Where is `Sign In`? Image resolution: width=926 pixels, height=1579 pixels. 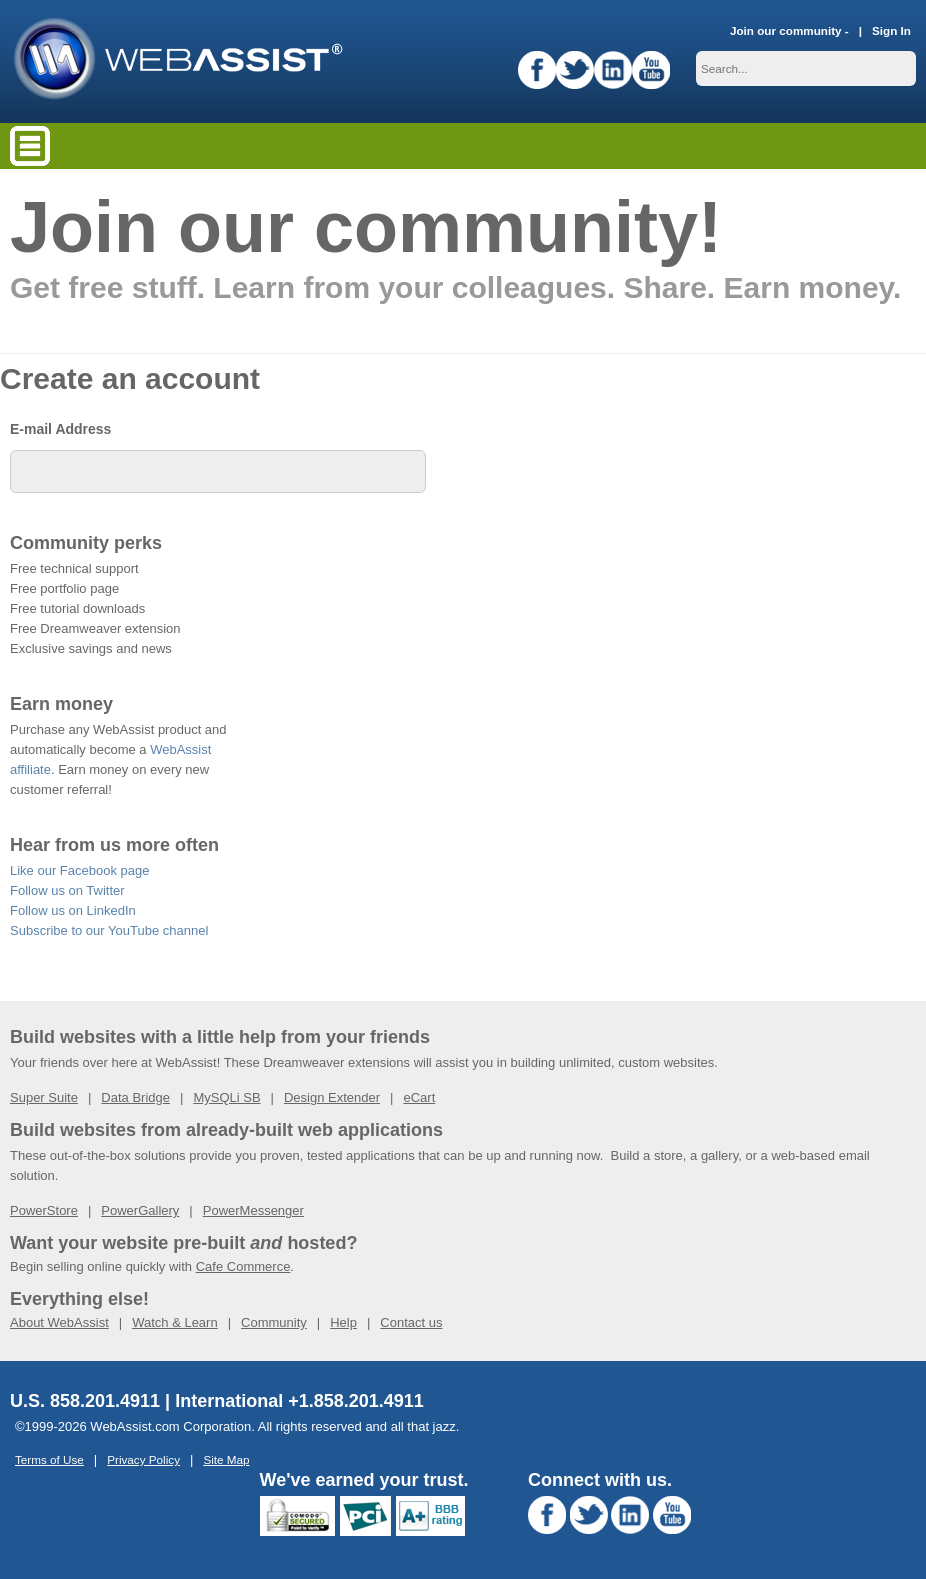 Sign In is located at coordinates (891, 30).